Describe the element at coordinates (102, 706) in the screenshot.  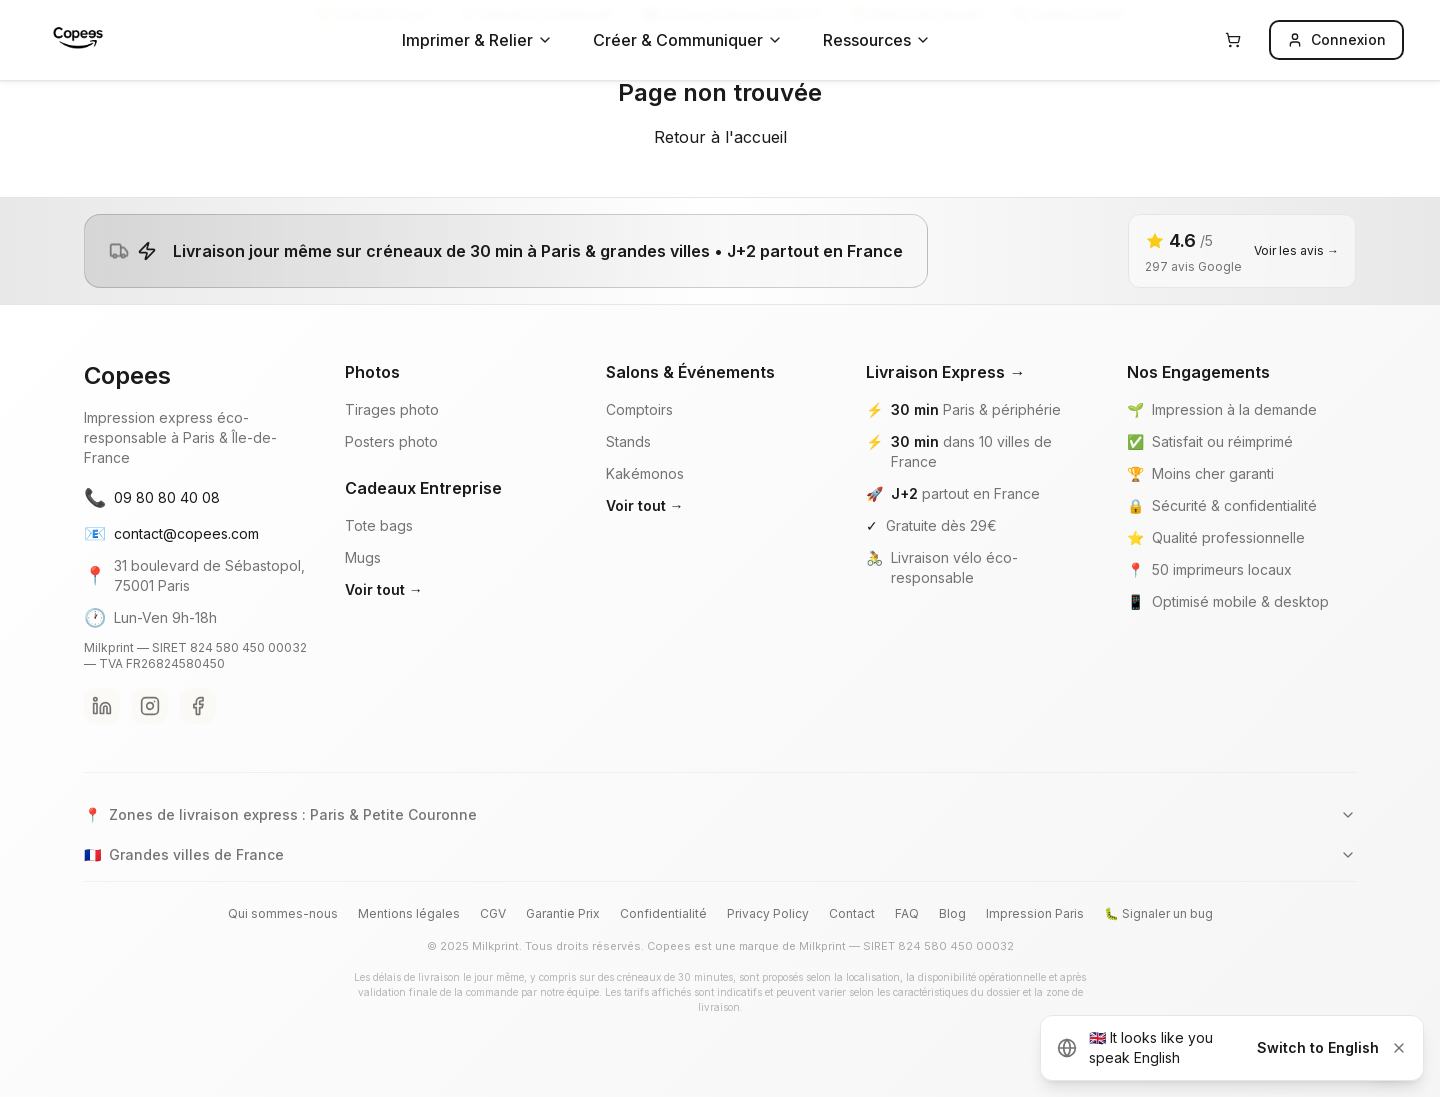
I see `[LinkedIn Copees]` at that location.